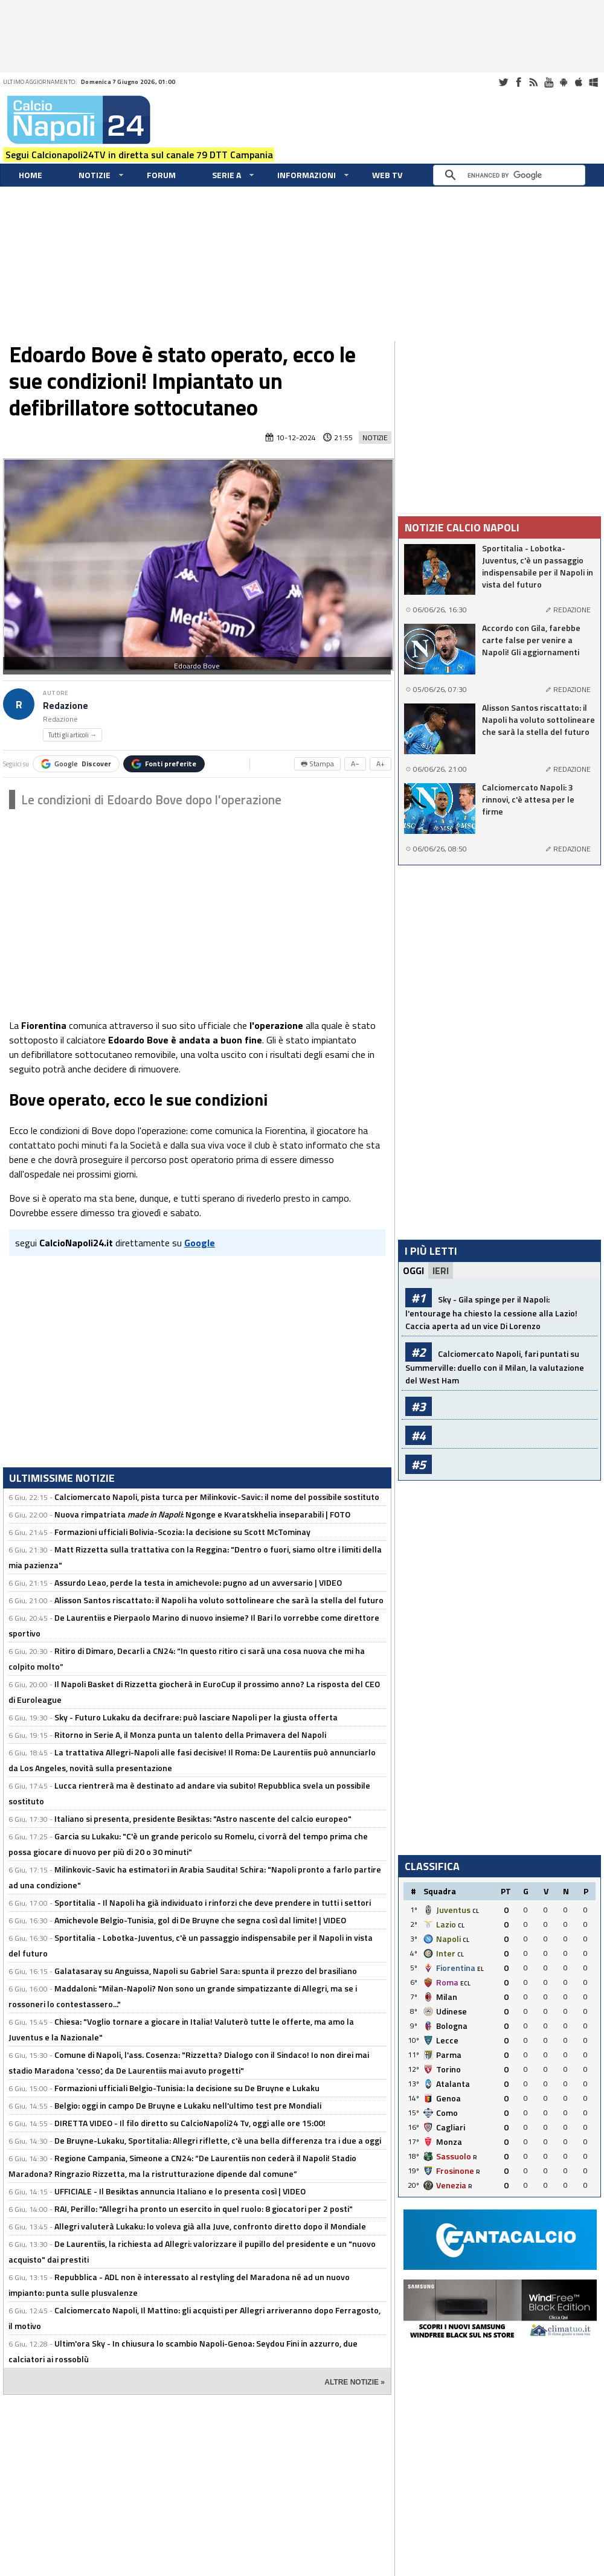 The image size is (604, 2576). Describe the element at coordinates (226, 174) in the screenshot. I see `Serie A` at that location.